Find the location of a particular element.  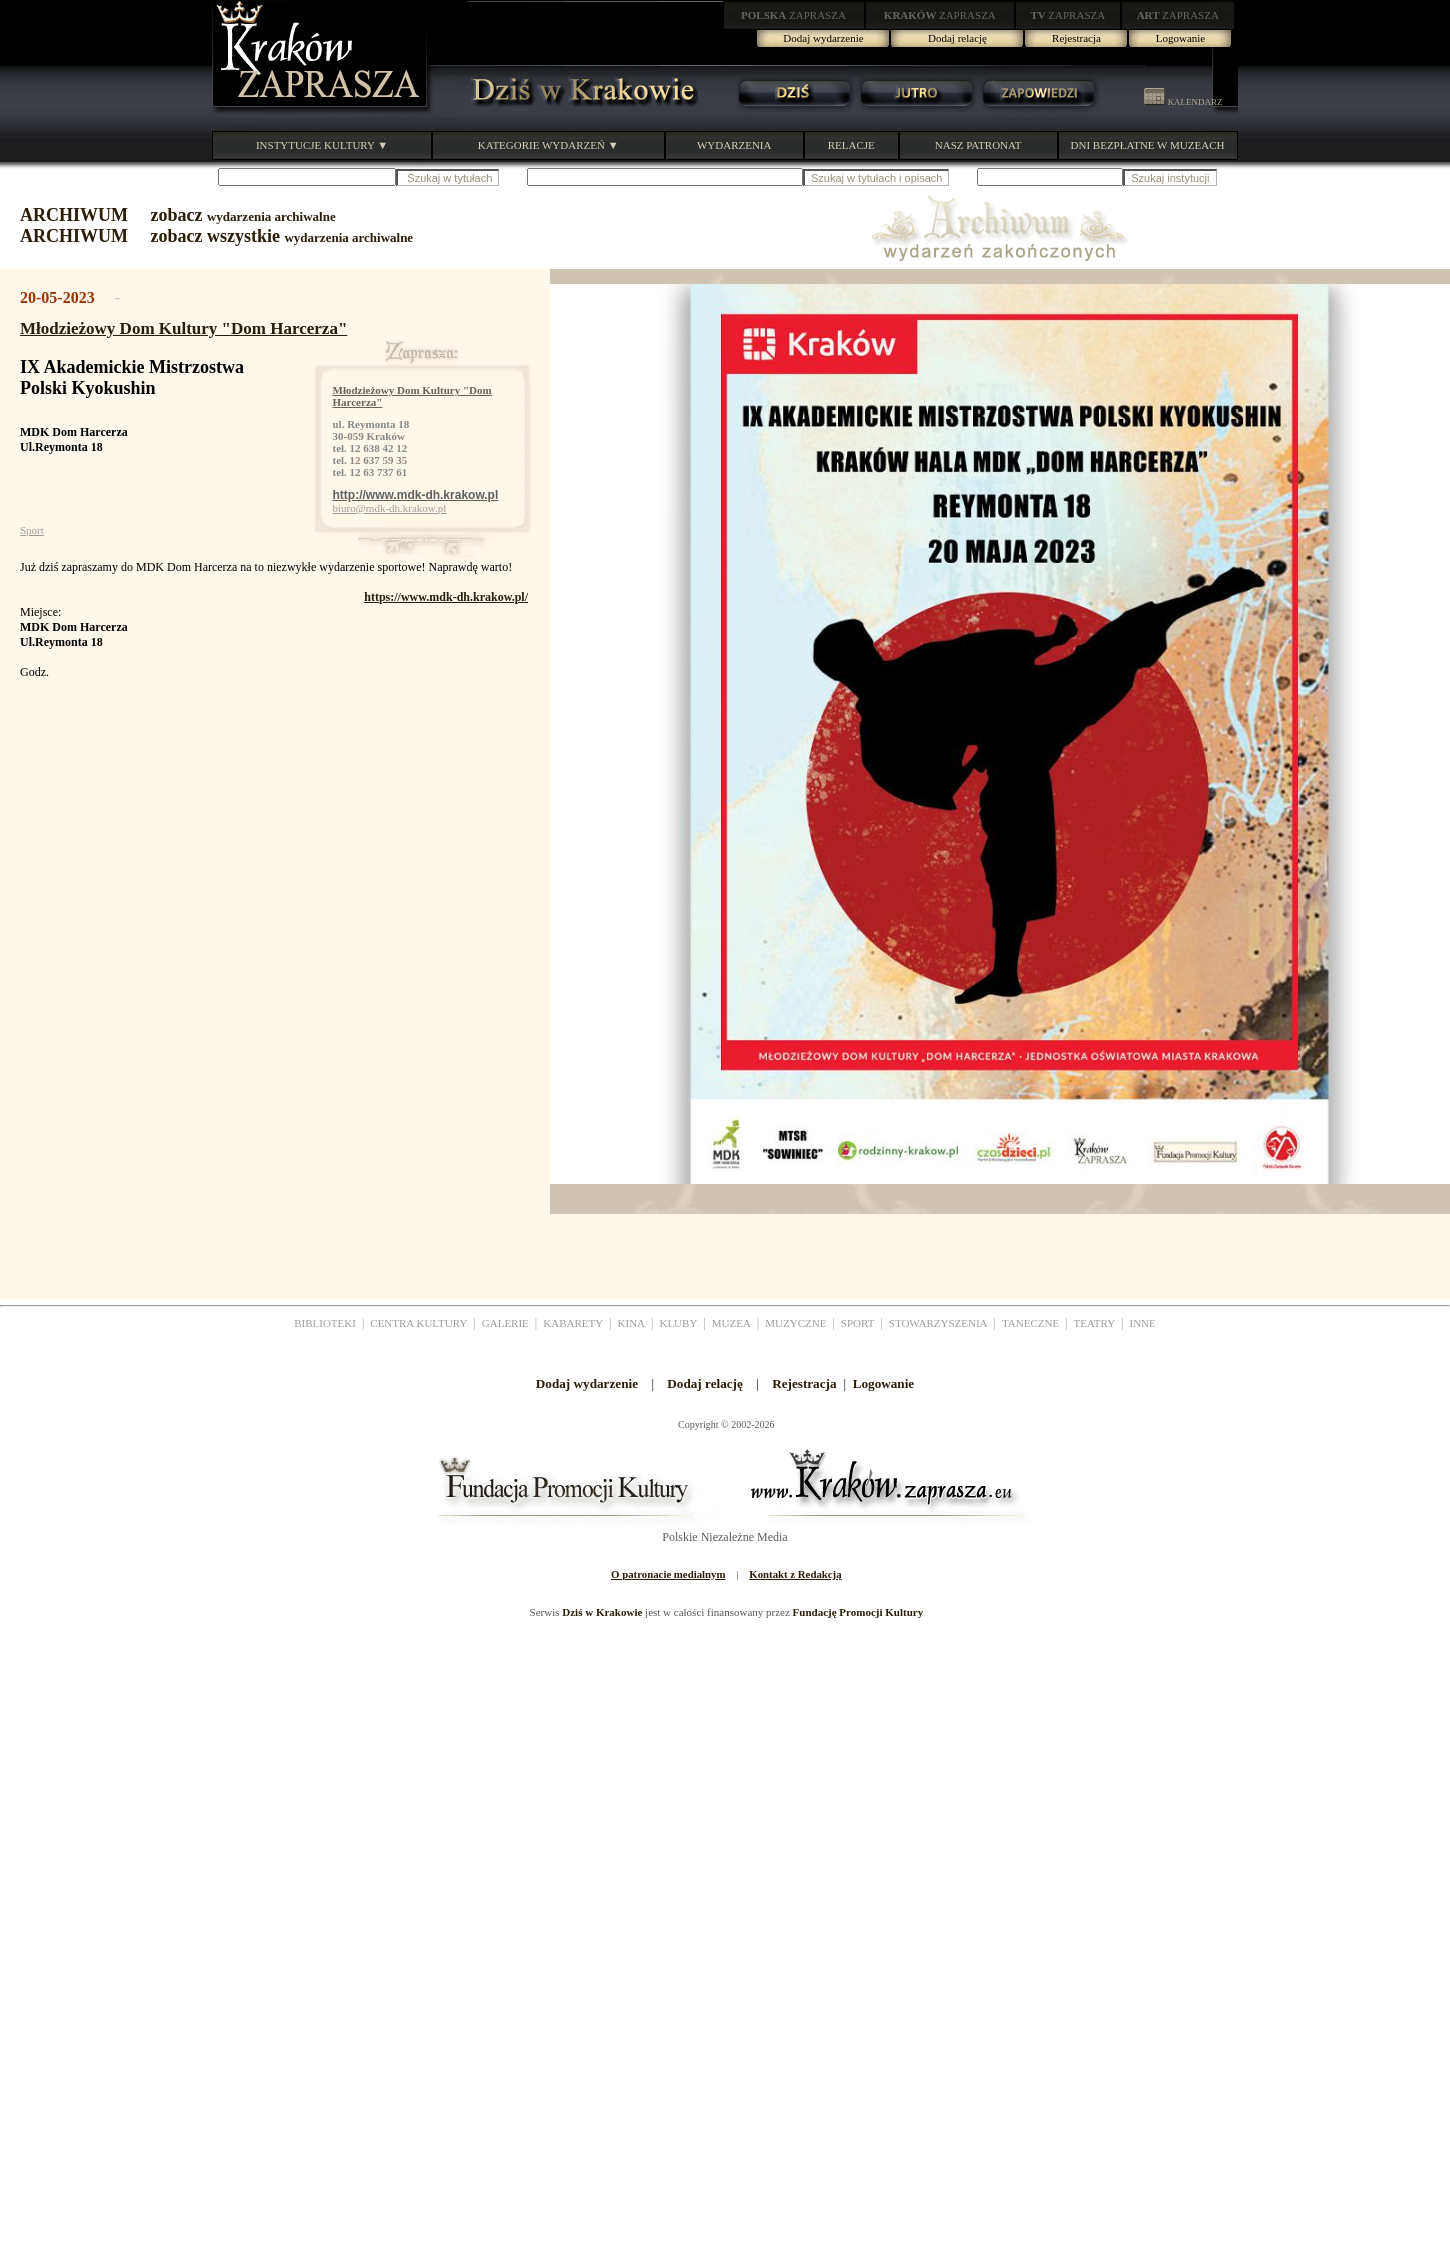

INSTYTUCJE KULTURY ▼ is located at coordinates (322, 145).